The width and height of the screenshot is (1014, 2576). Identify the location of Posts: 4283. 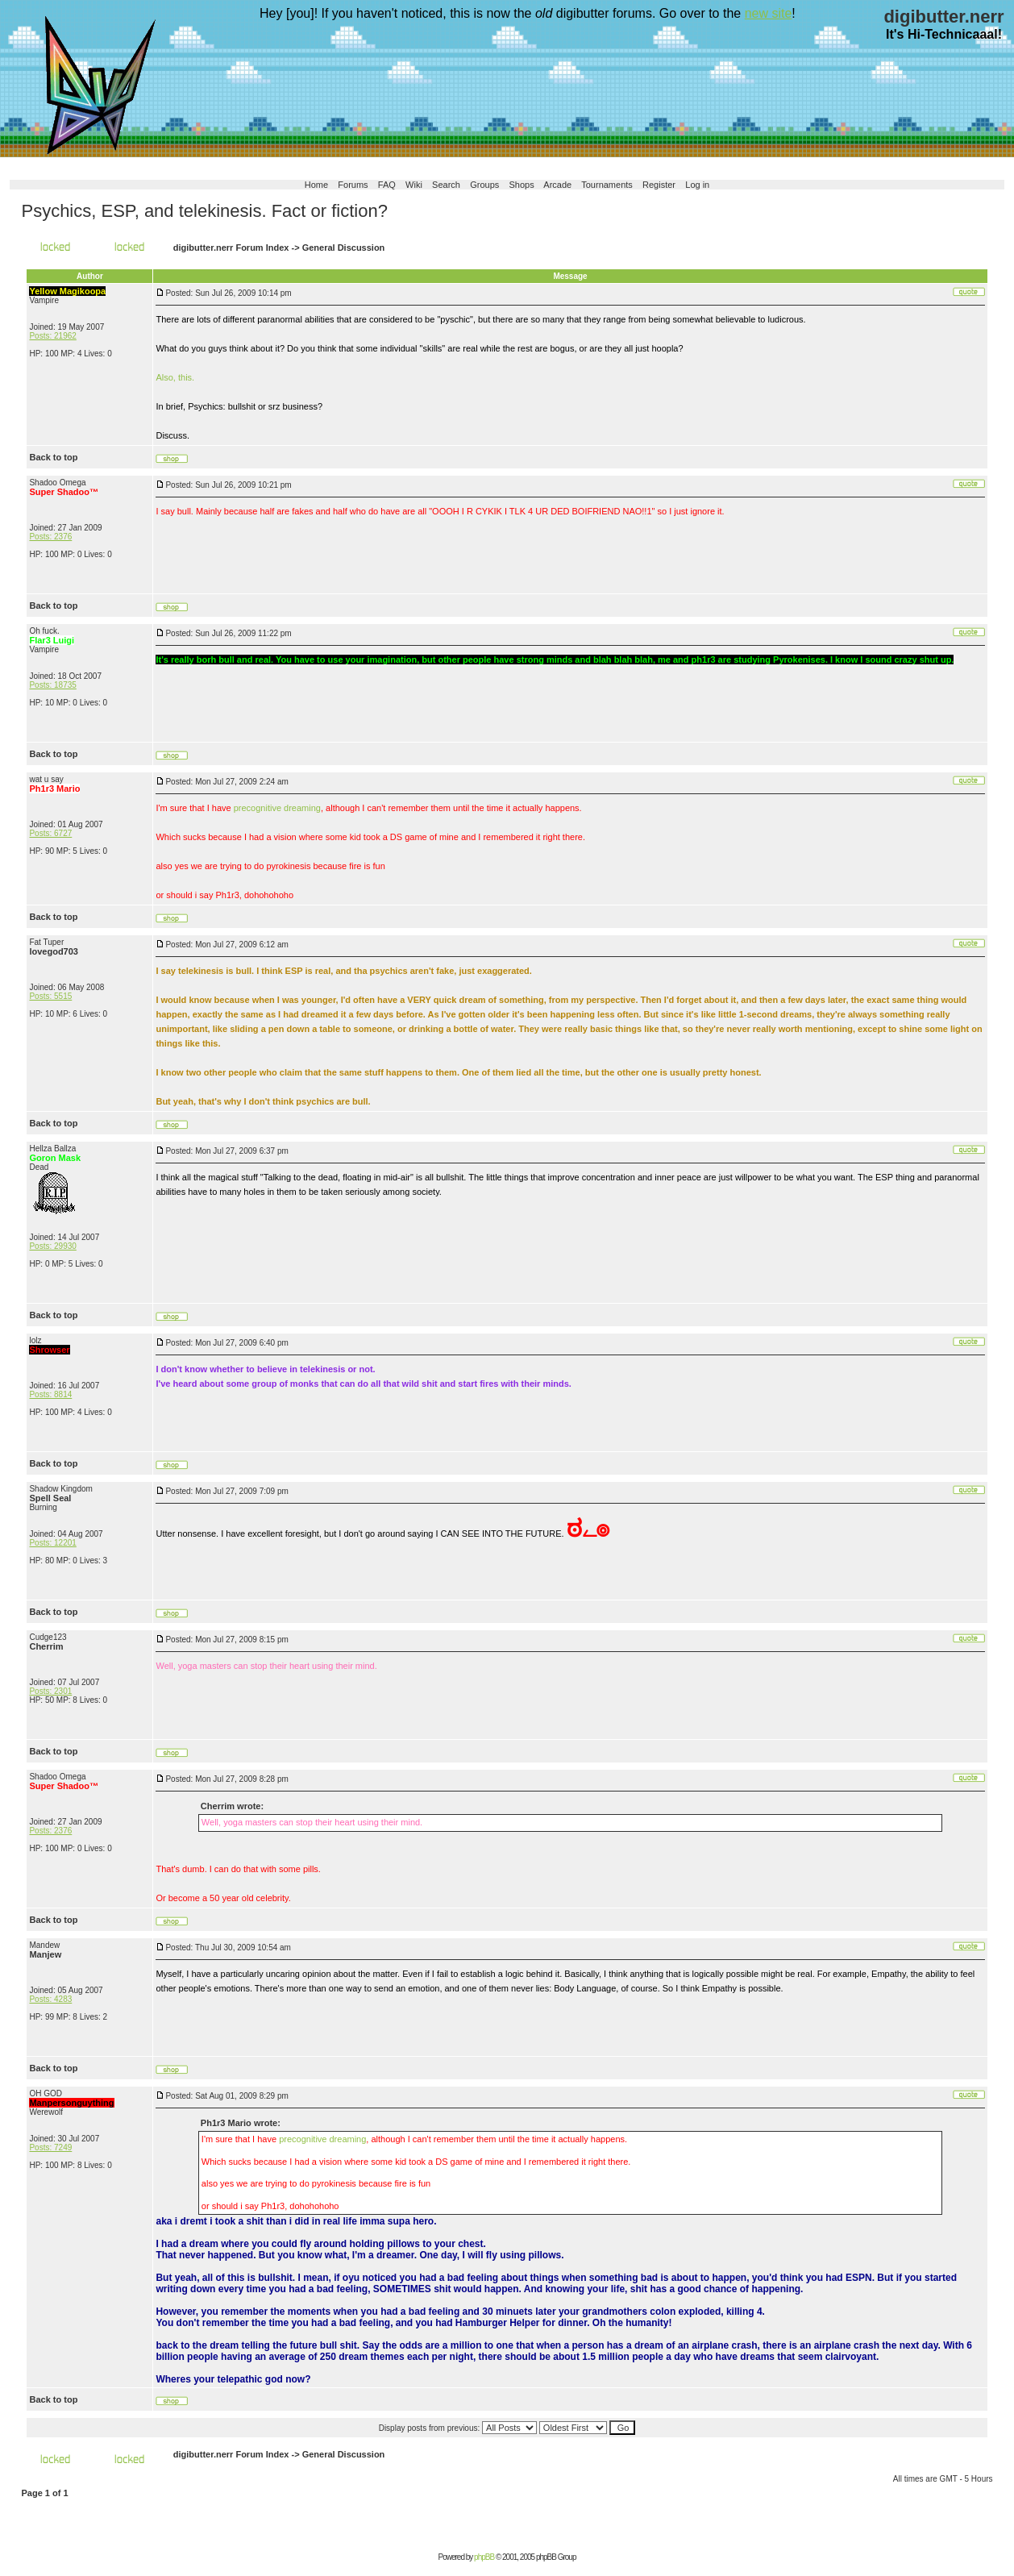
(50, 1999).